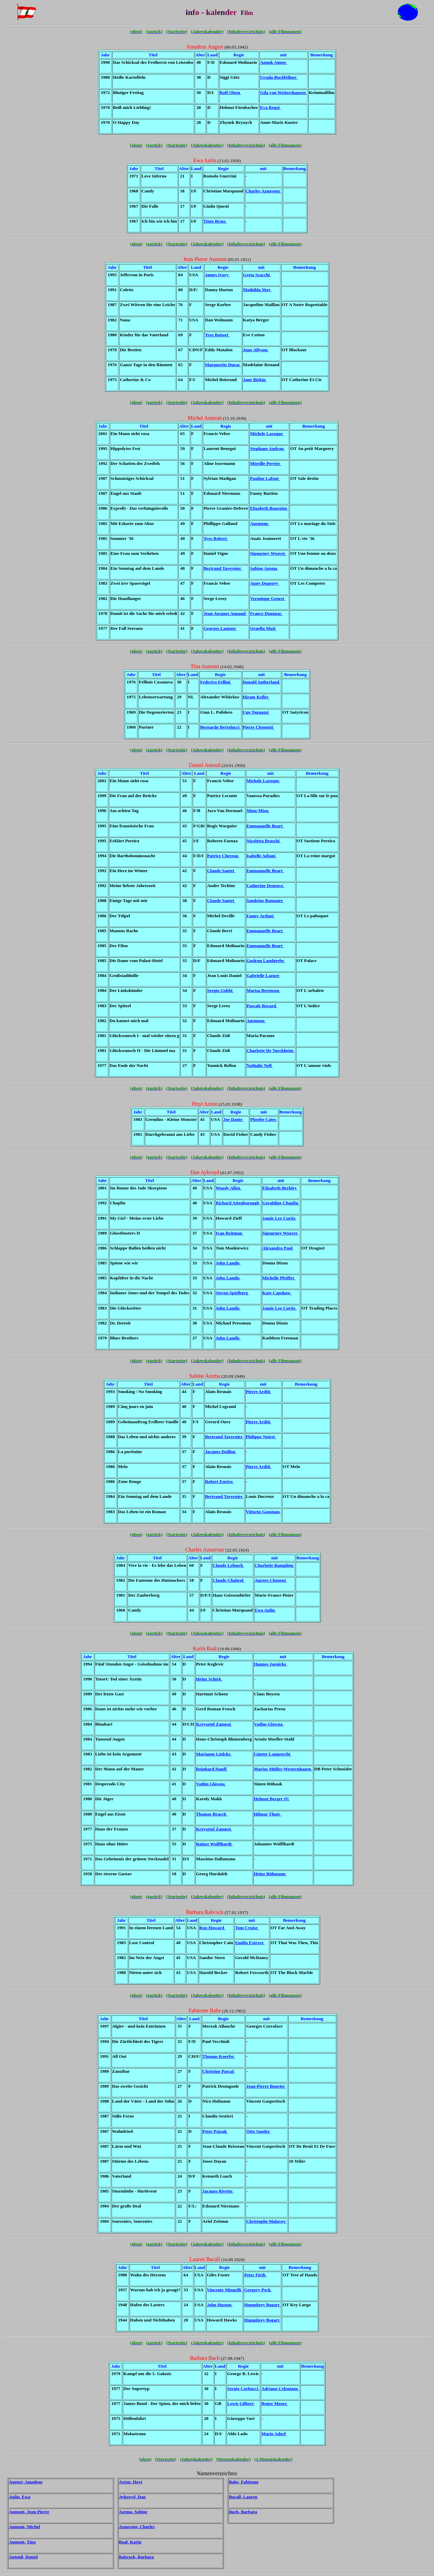 Image resolution: width=434 pixels, height=2576 pixels. I want to click on Reinhard Hauff, so click(212, 1768).